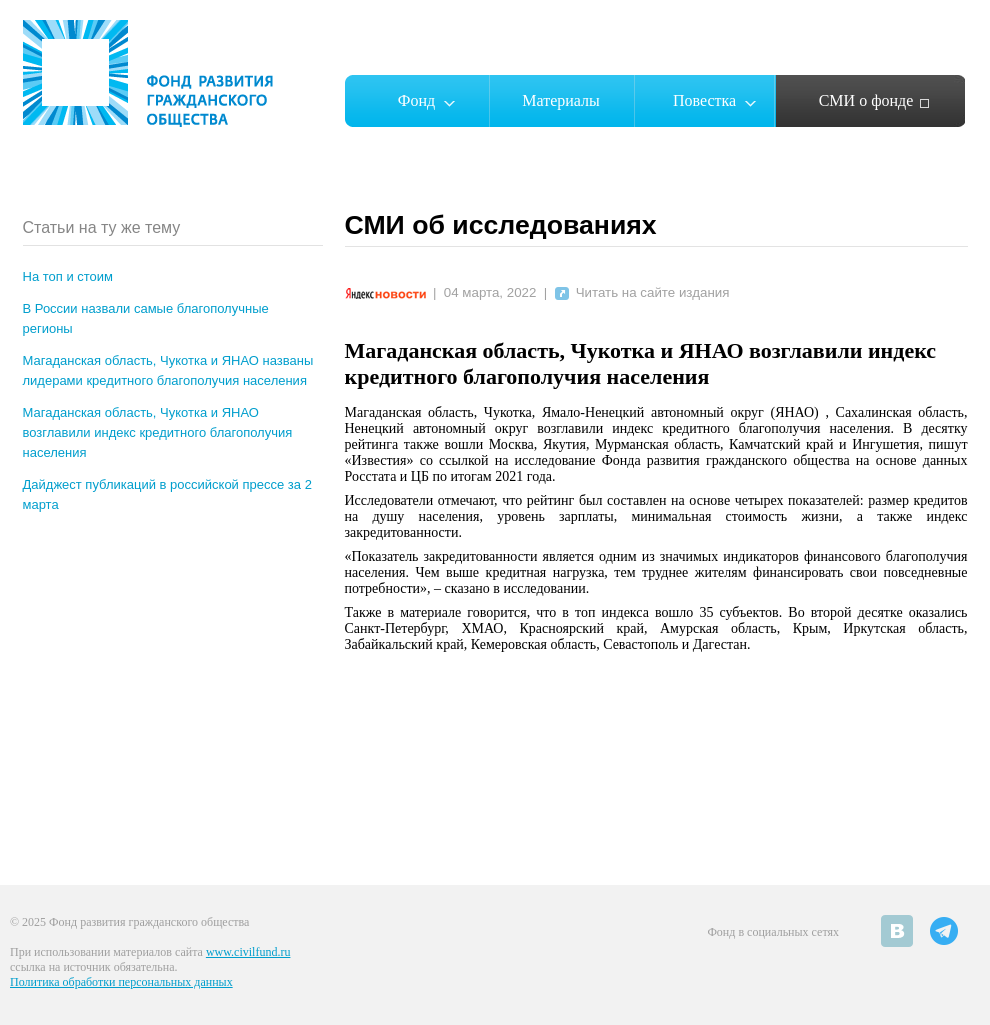  What do you see at coordinates (68, 276) in the screenshot?
I see `На топ и стоим` at bounding box center [68, 276].